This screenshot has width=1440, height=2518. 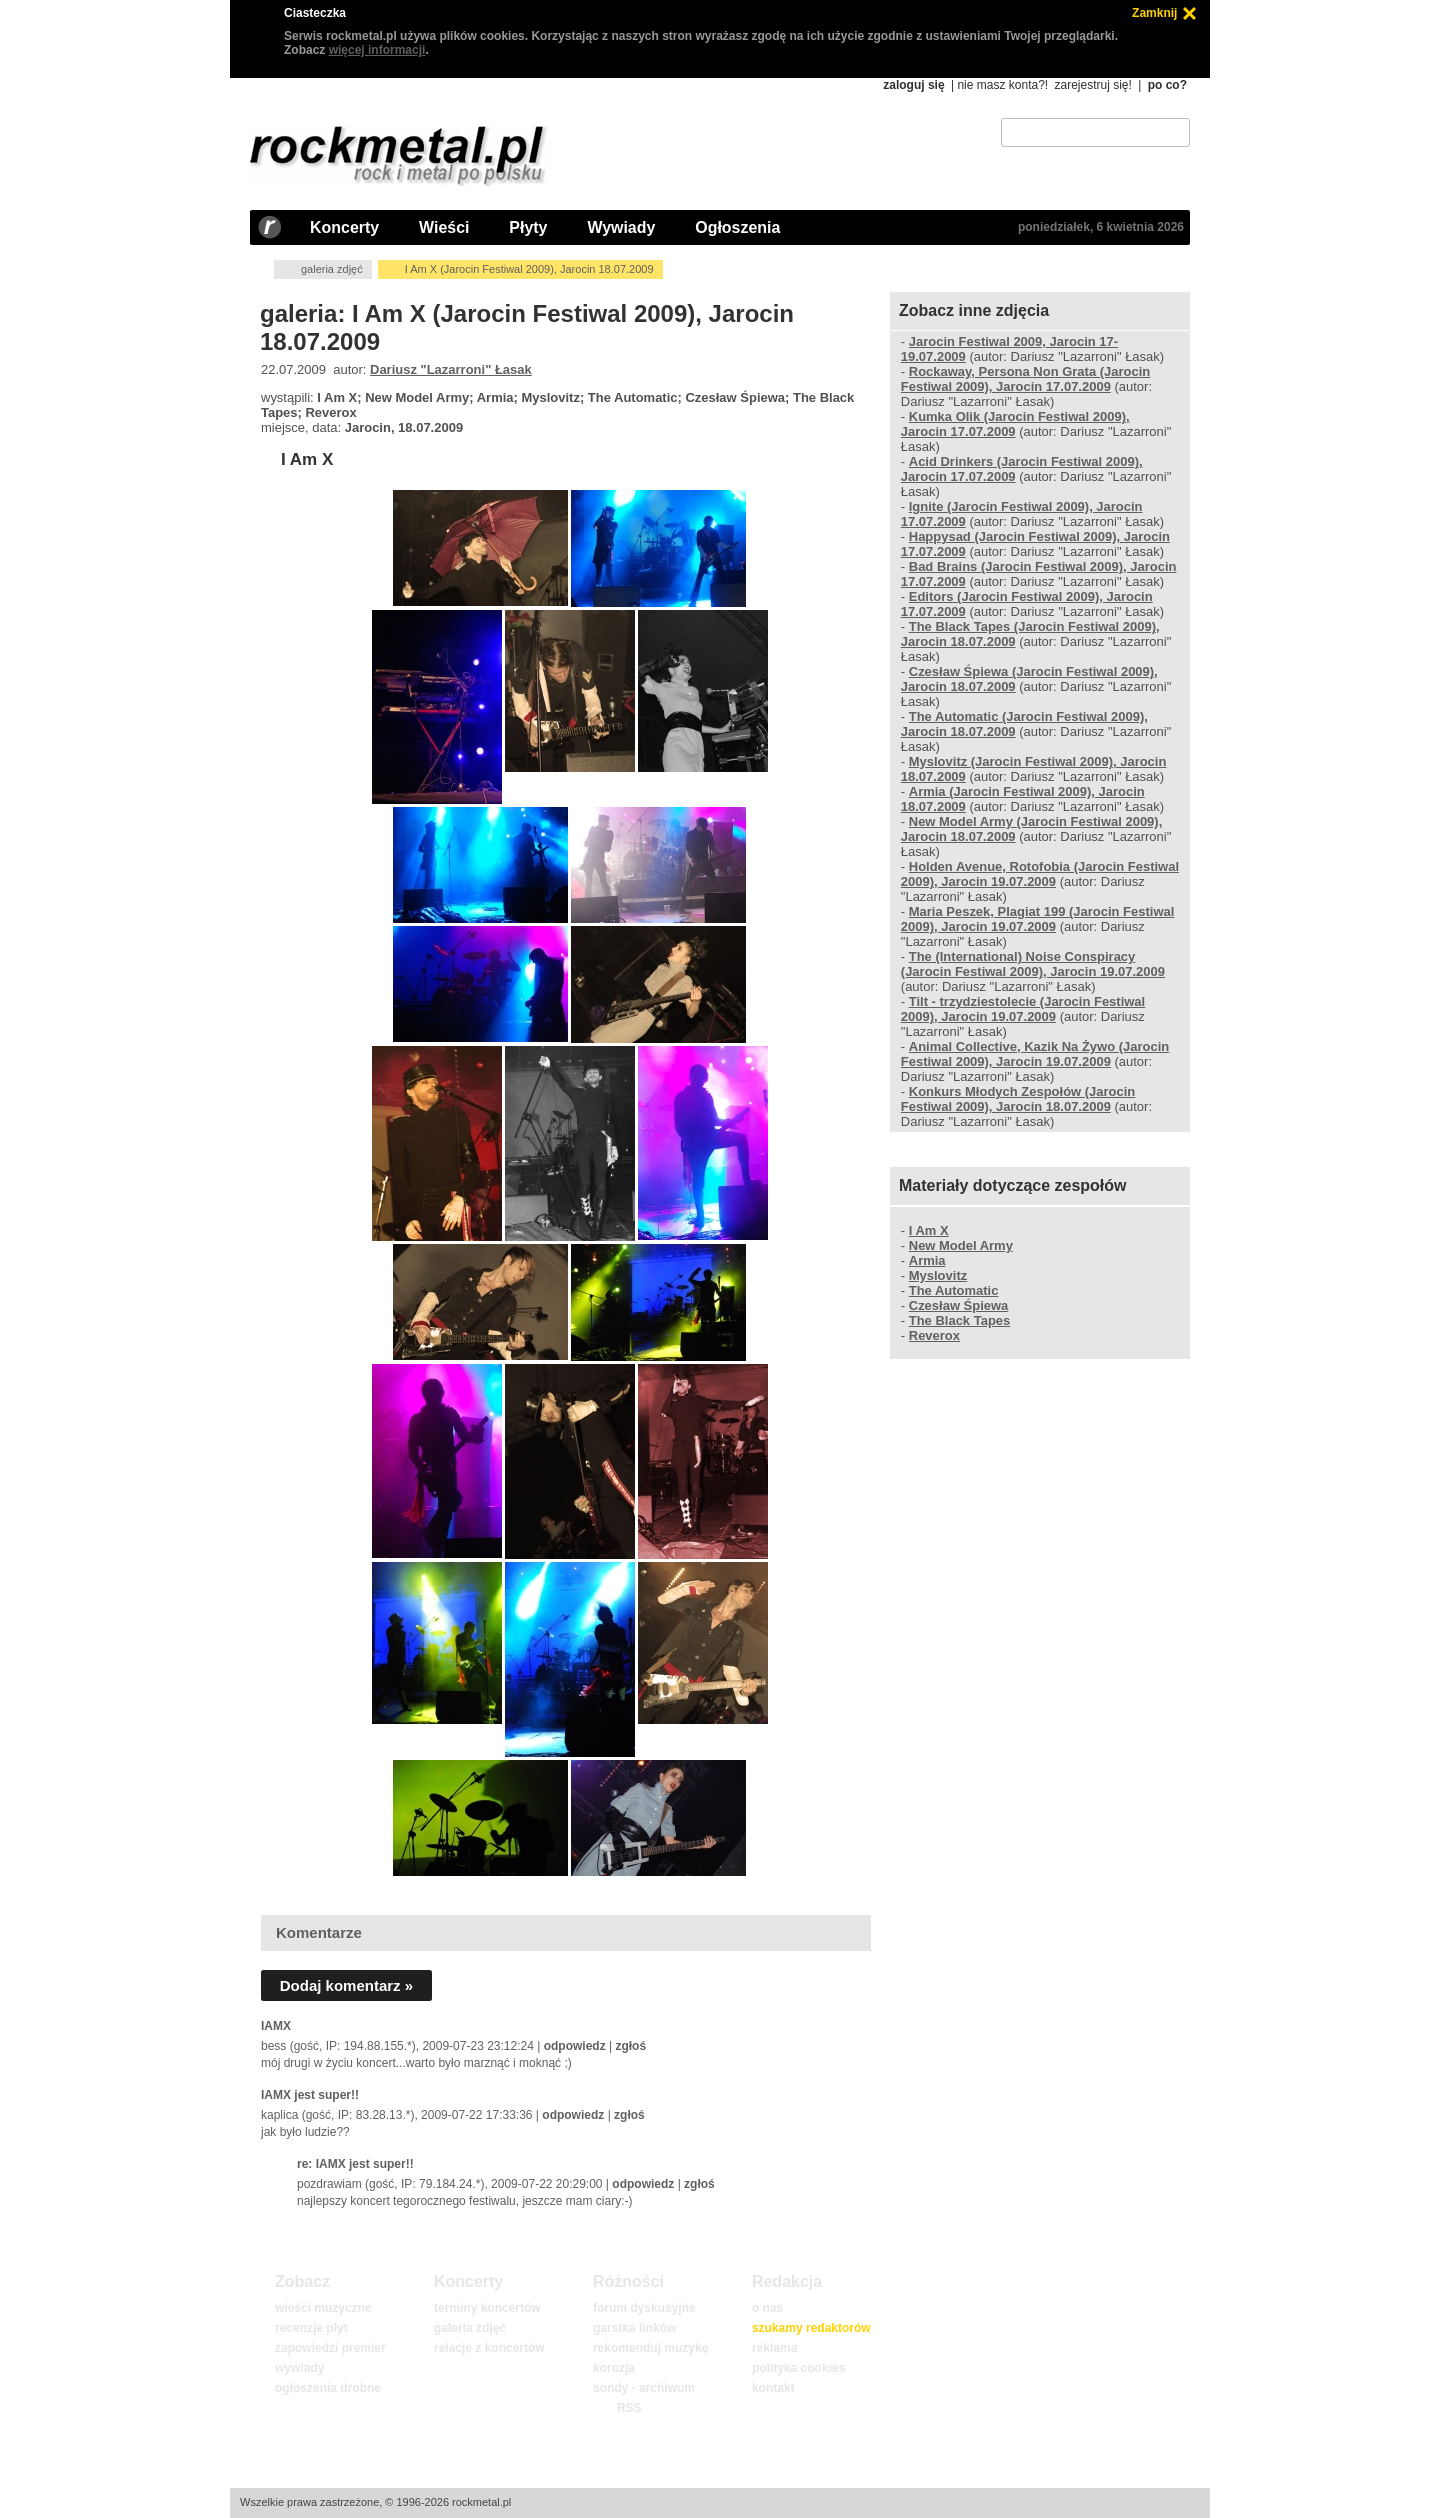 I want to click on poniedziałek, 6 kwietnia 2026, so click(x=1101, y=227).